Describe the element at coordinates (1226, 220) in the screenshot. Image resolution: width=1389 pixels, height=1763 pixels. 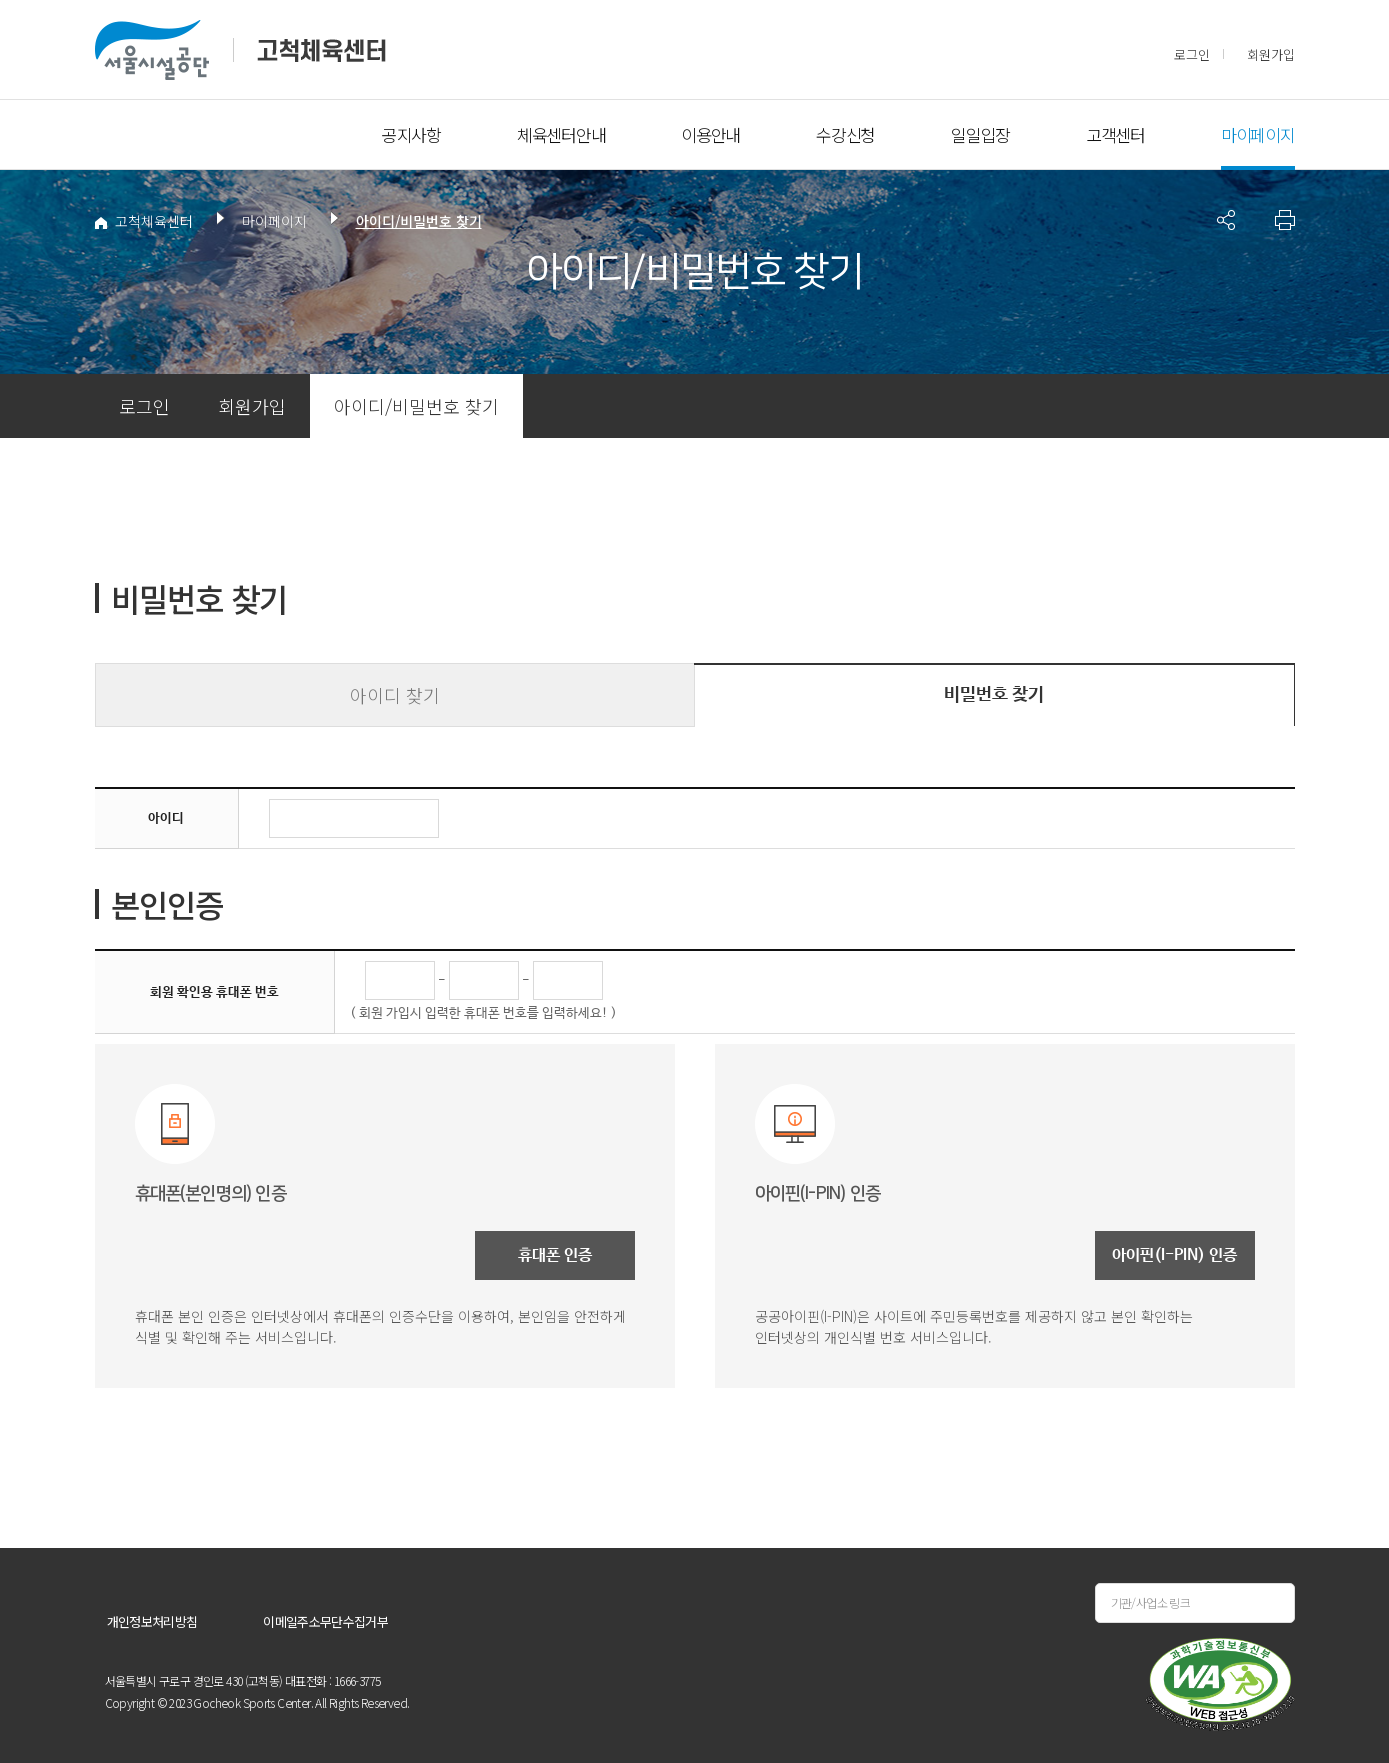
I see `페이지 공유 사이트 목록` at that location.